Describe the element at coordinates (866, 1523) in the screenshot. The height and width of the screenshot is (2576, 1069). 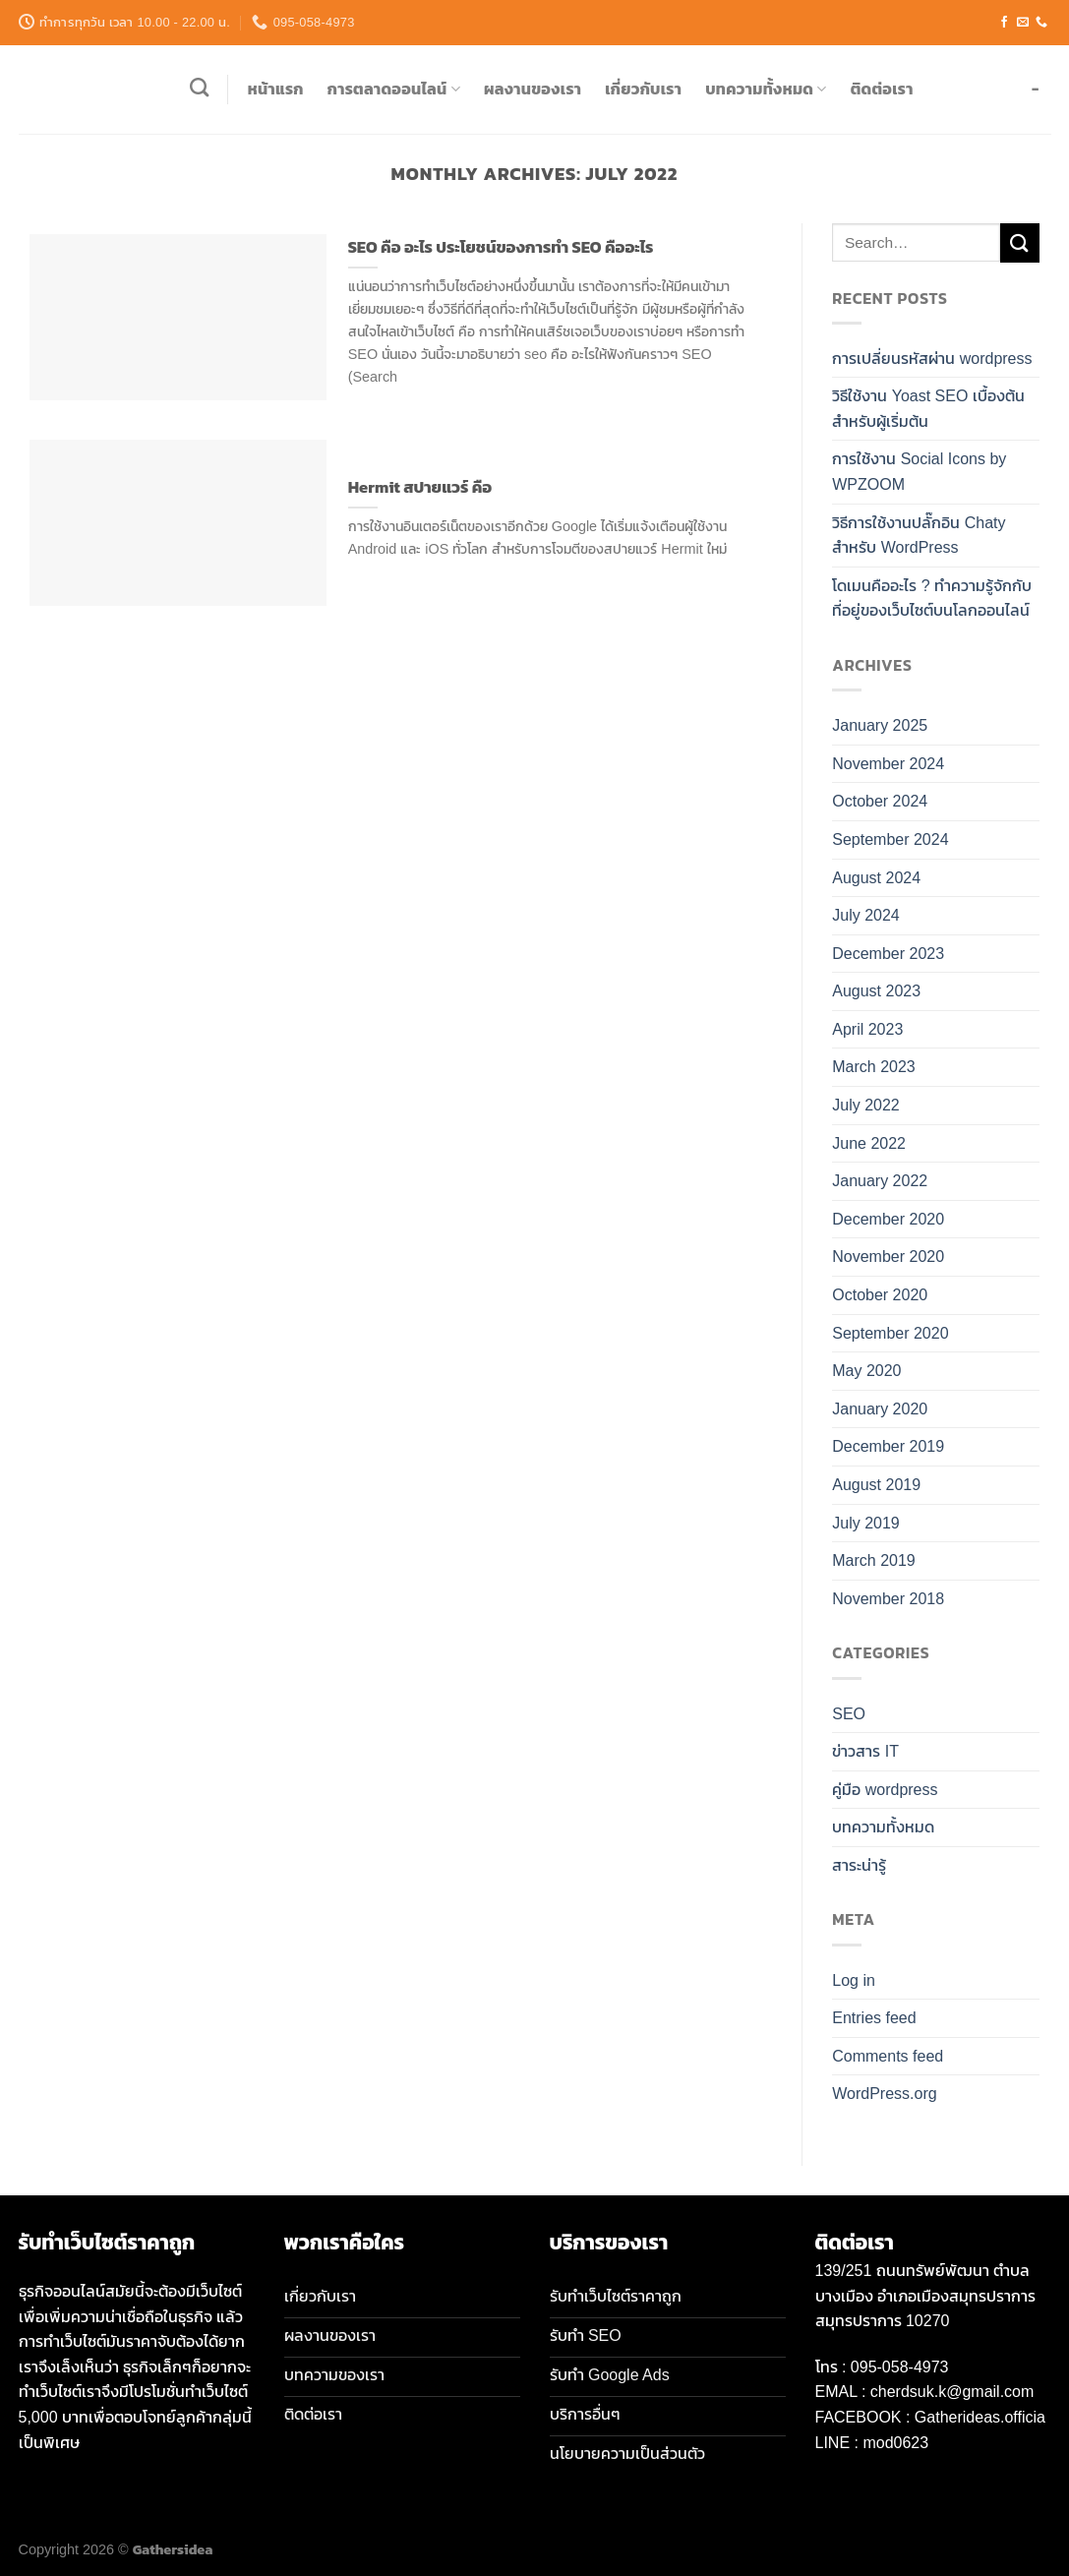
I see `July 2019` at that location.